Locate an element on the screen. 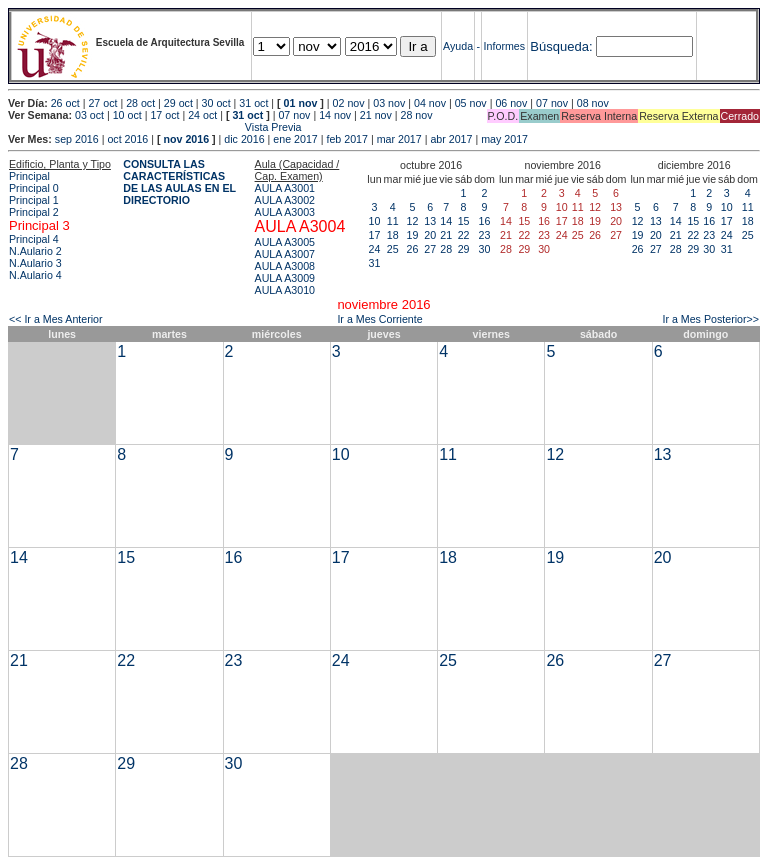 The image size is (768, 865). 23 is located at coordinates (485, 235).